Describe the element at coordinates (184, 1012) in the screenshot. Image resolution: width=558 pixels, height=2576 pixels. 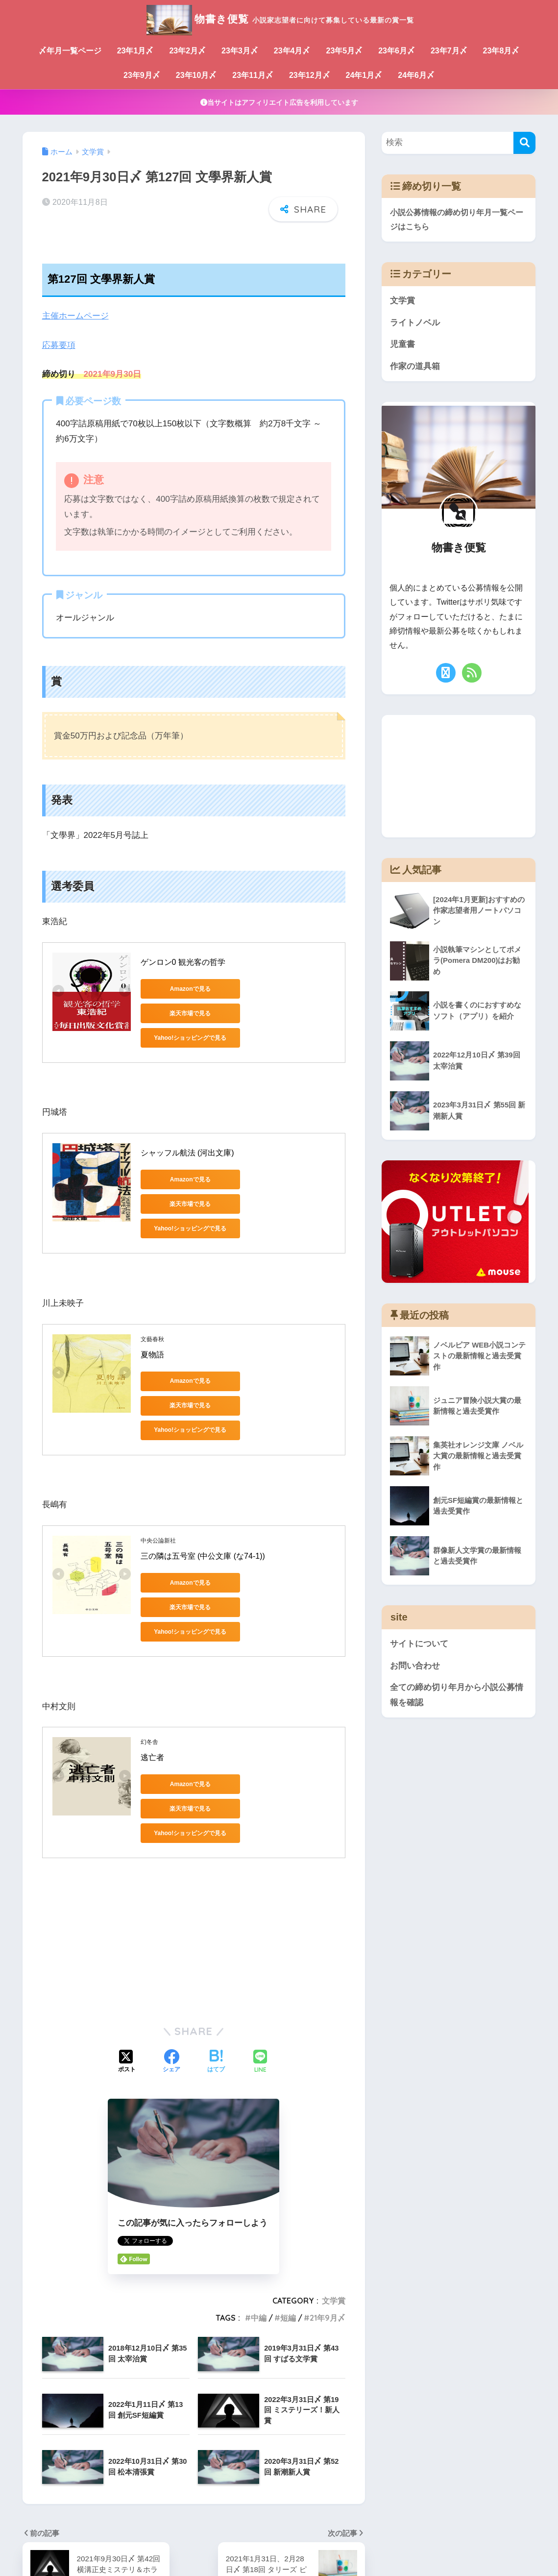
I see `Yahoo!ショッピングで見る` at that location.